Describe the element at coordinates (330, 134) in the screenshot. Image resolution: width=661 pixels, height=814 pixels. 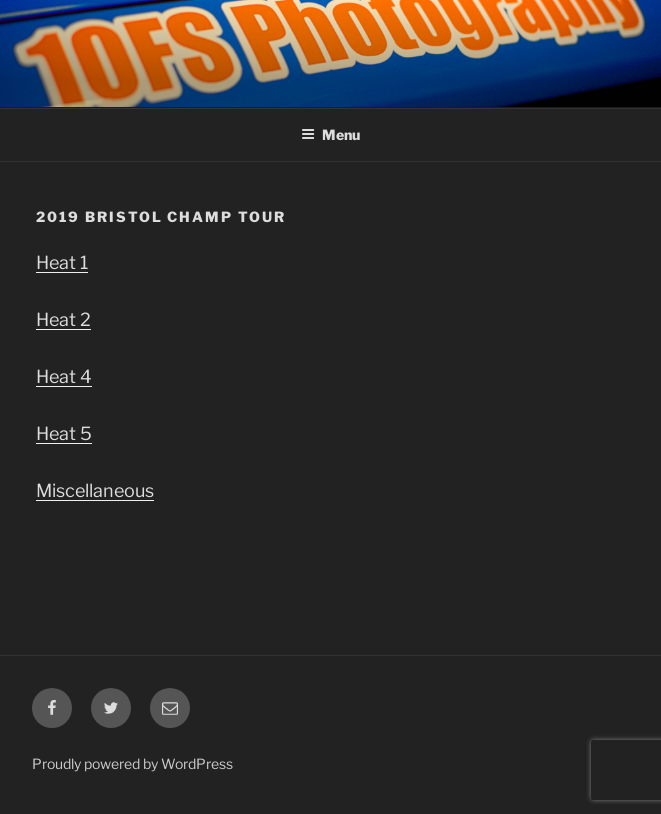
I see `Menu` at that location.